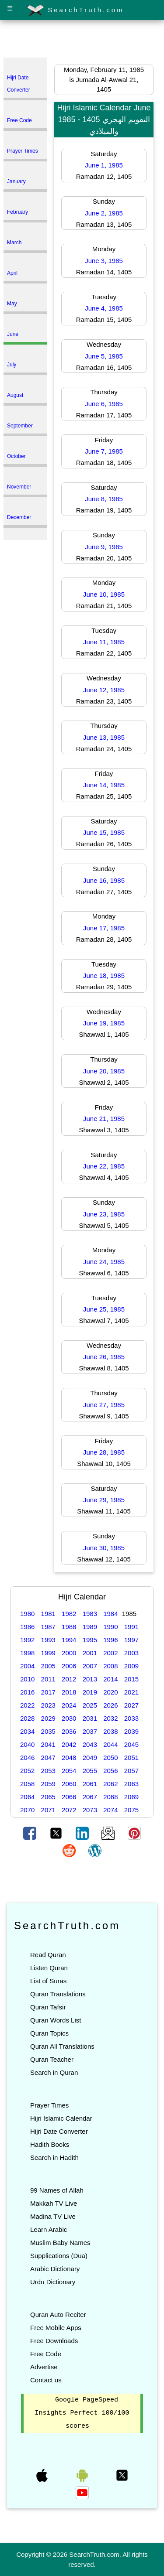 The height and width of the screenshot is (2576, 164). I want to click on June 1, 1985, so click(104, 165).